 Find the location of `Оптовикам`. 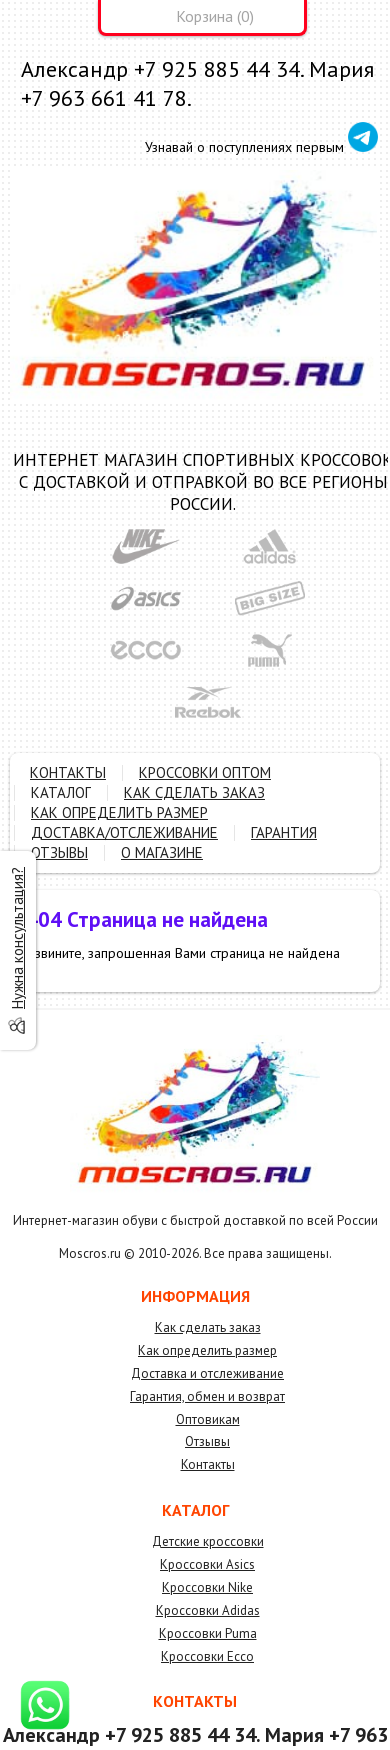

Оптовикам is located at coordinates (208, 1419).